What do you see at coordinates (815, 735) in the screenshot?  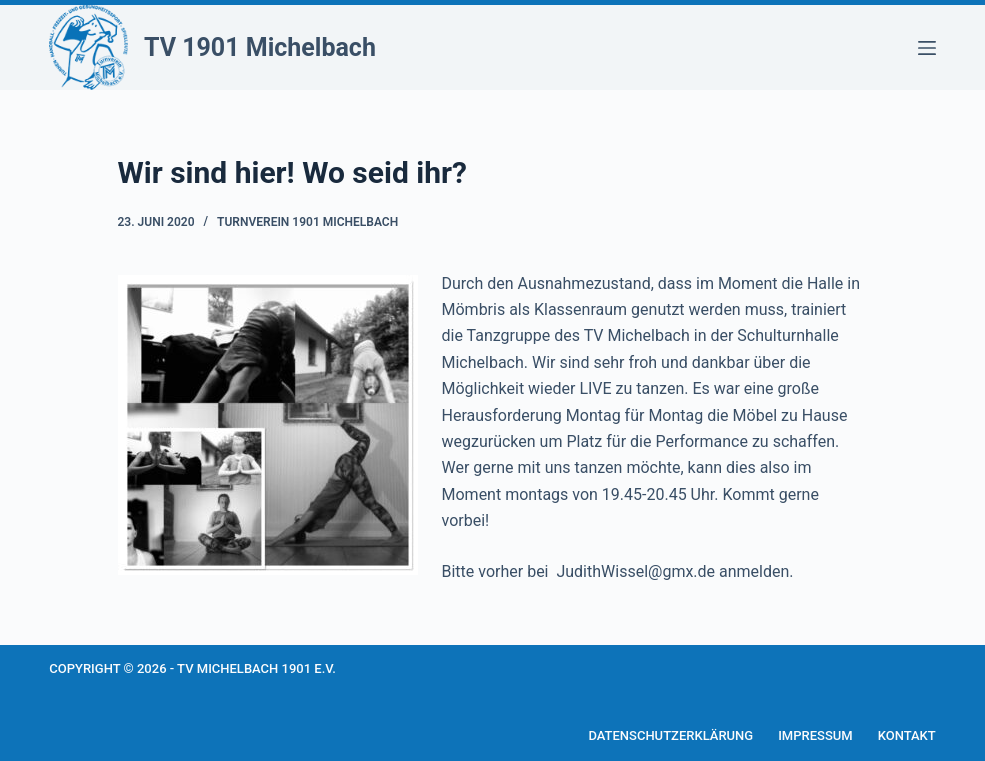 I see `Impressum` at bounding box center [815, 735].